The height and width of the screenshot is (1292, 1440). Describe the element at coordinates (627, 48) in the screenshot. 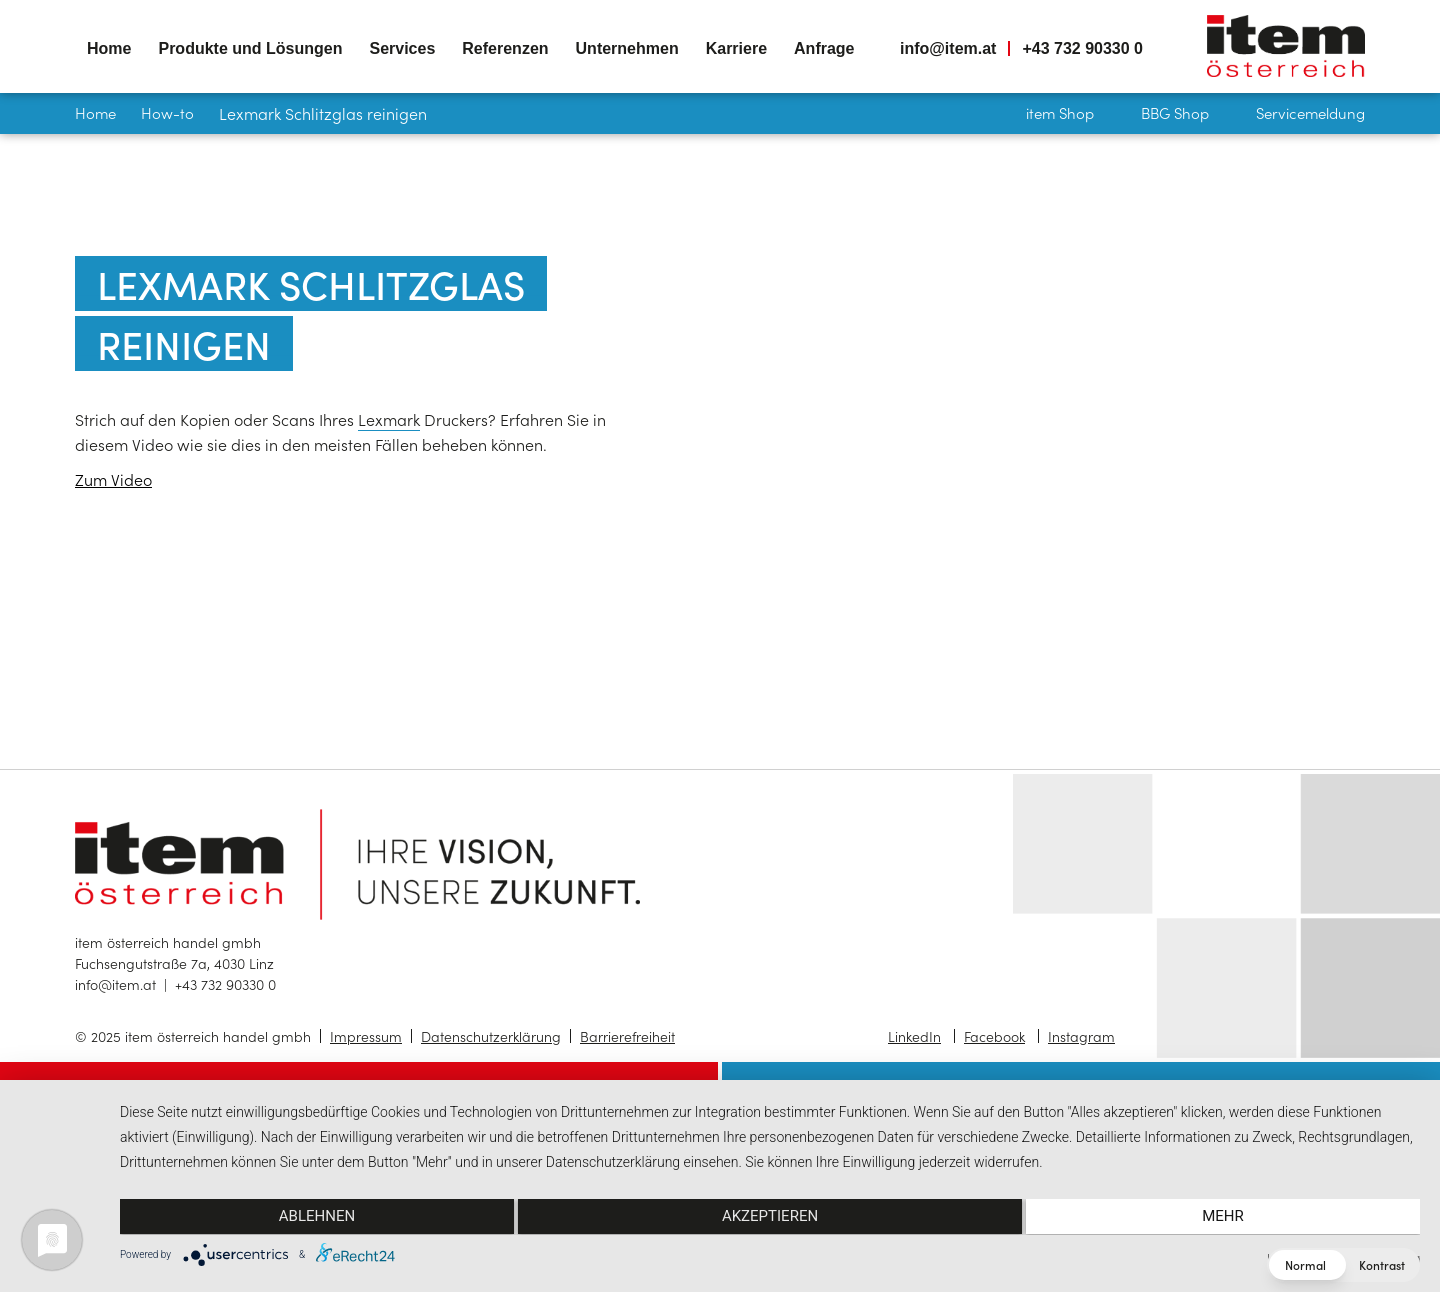

I see `Unternehmen` at that location.